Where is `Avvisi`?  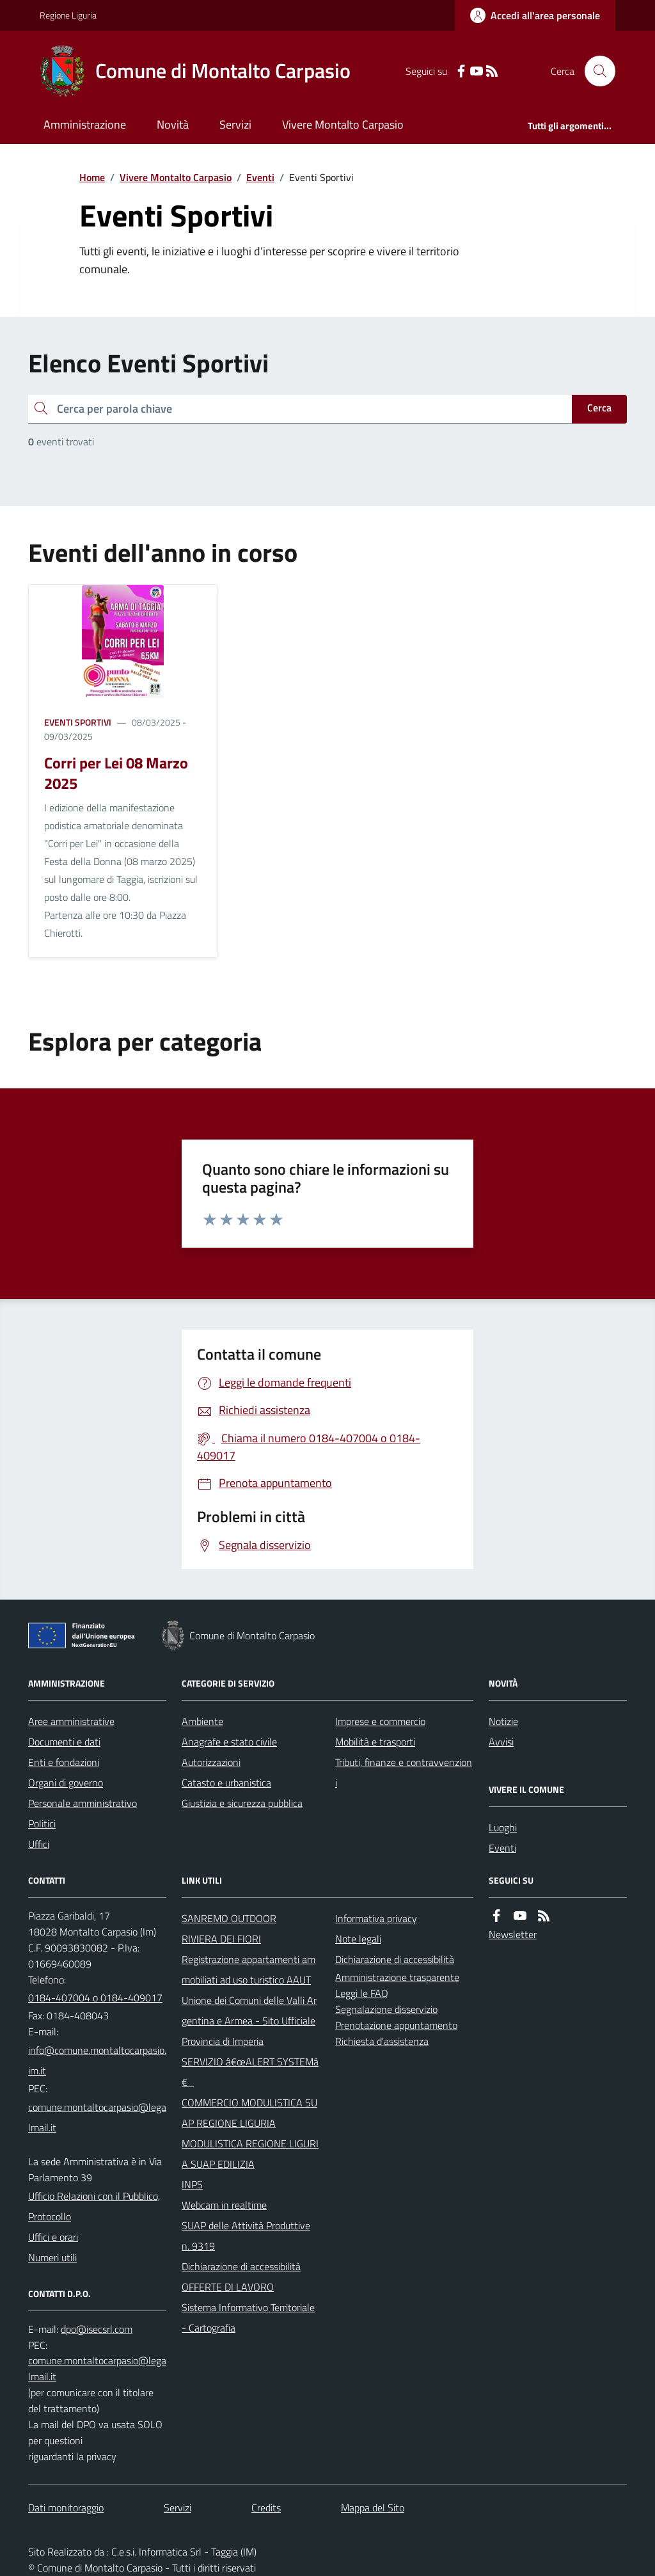 Avvisi is located at coordinates (501, 1741).